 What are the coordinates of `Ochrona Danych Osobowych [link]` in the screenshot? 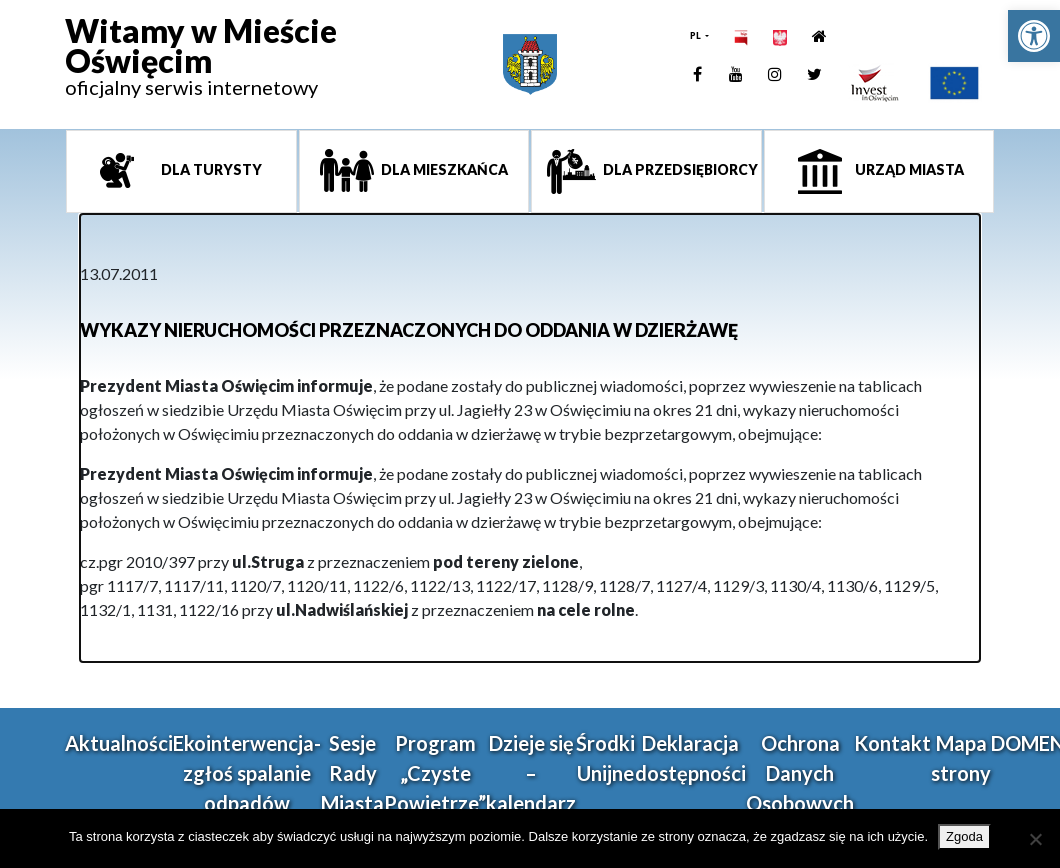 It's located at (800, 773).